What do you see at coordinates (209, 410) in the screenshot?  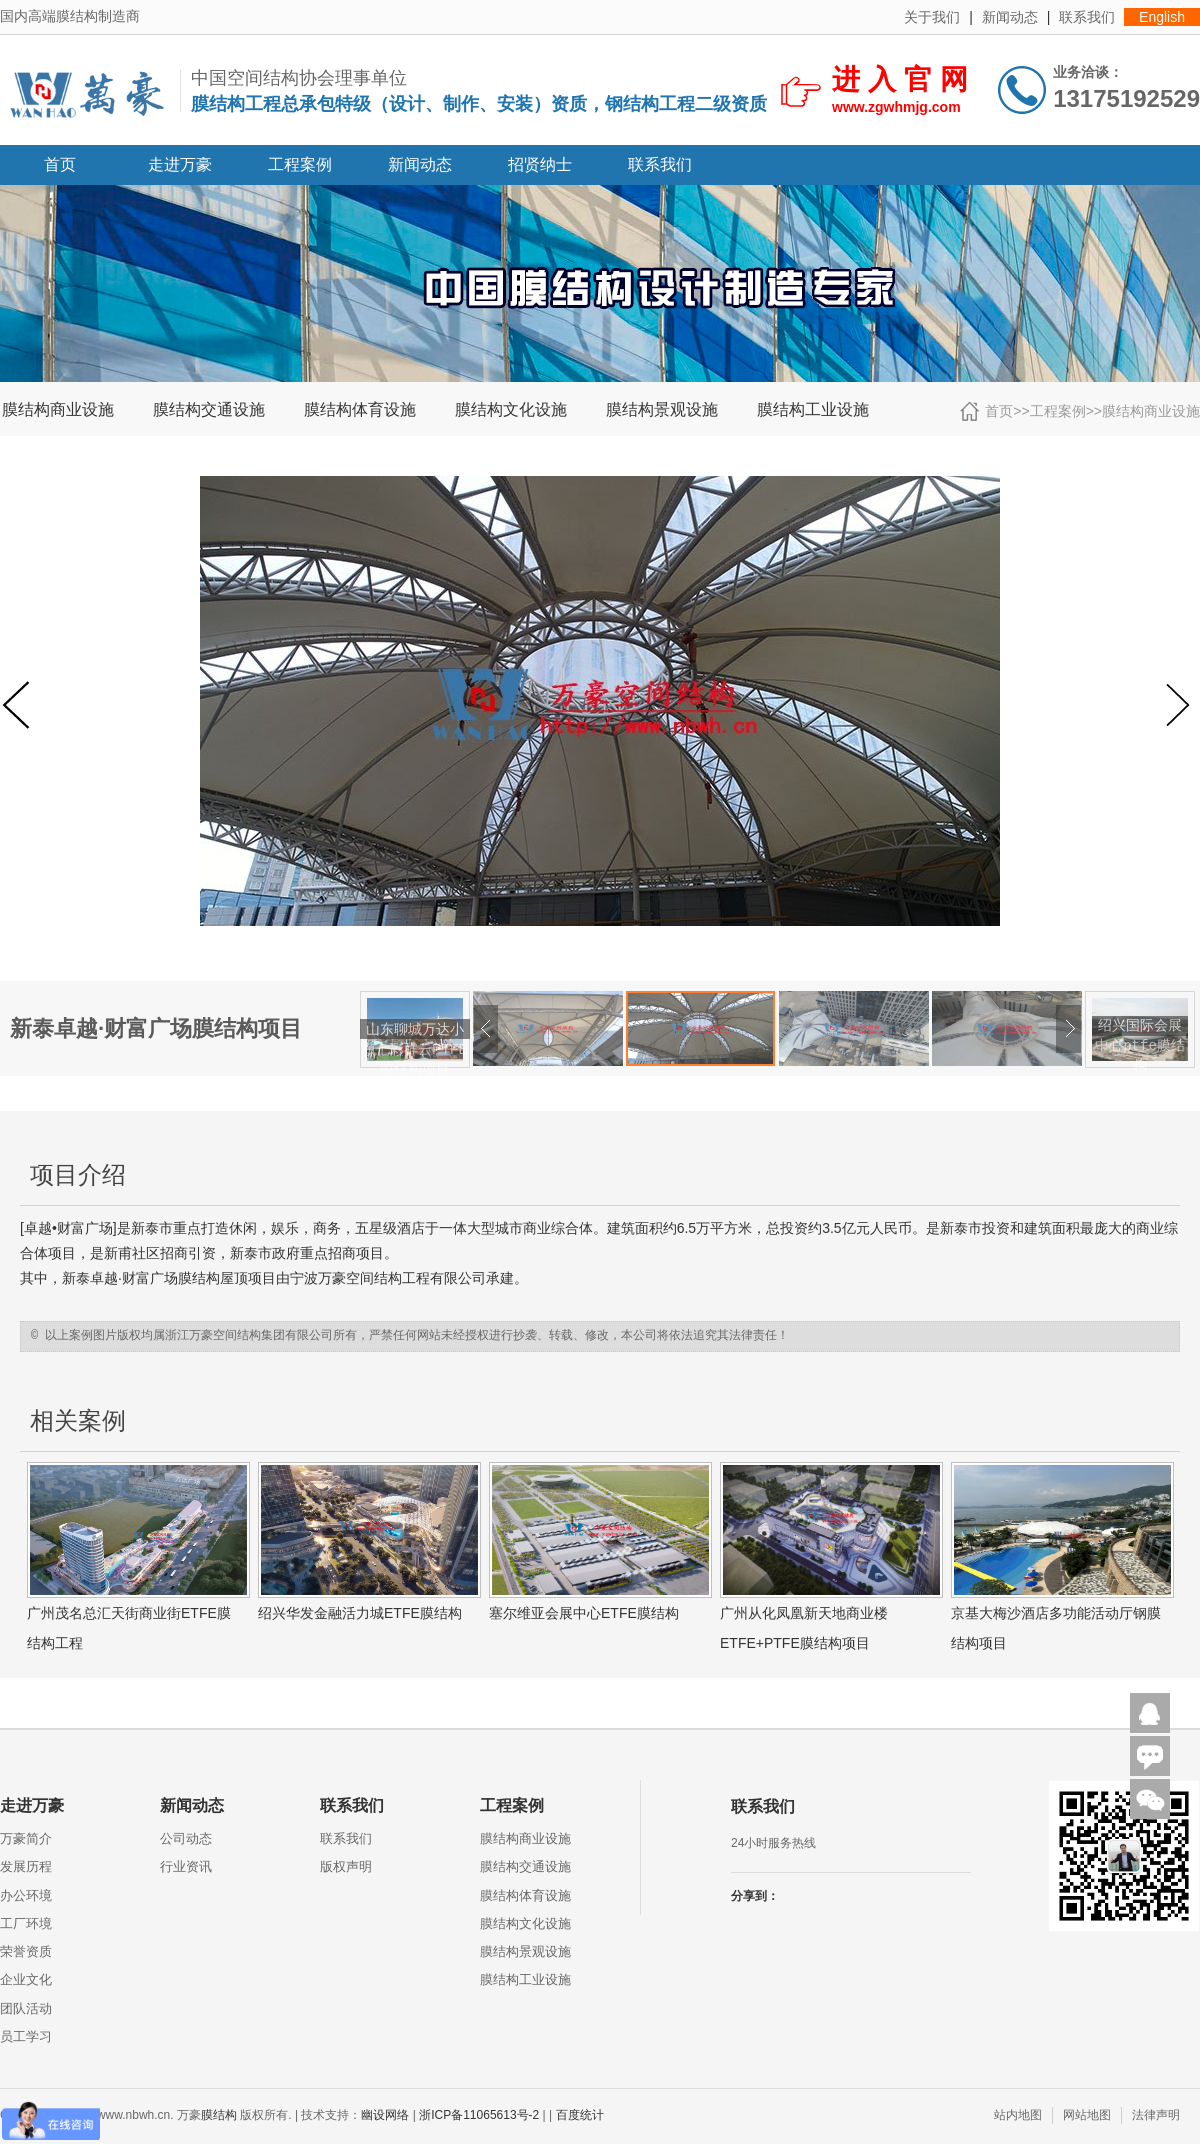 I see `膜结构交通设施` at bounding box center [209, 410].